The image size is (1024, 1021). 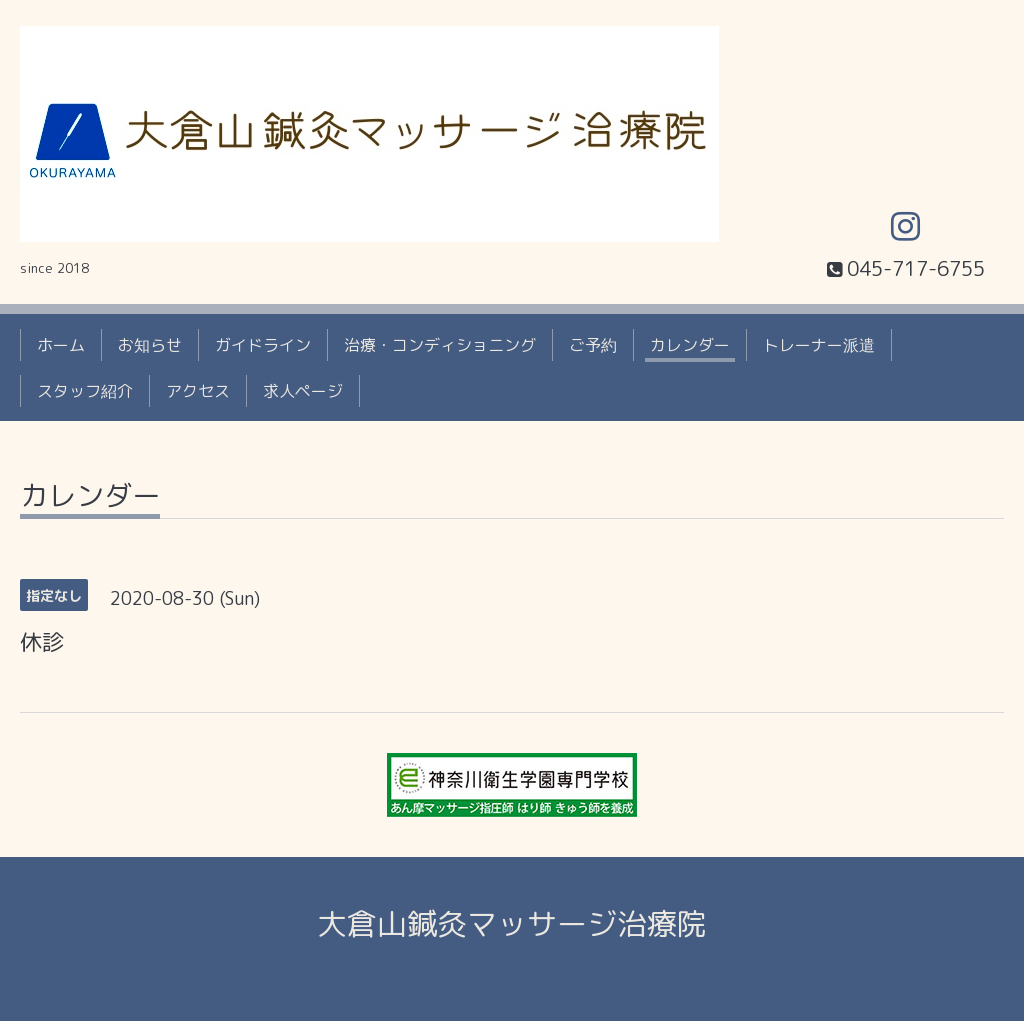 I want to click on 治療・コンディショニング, so click(x=440, y=345).